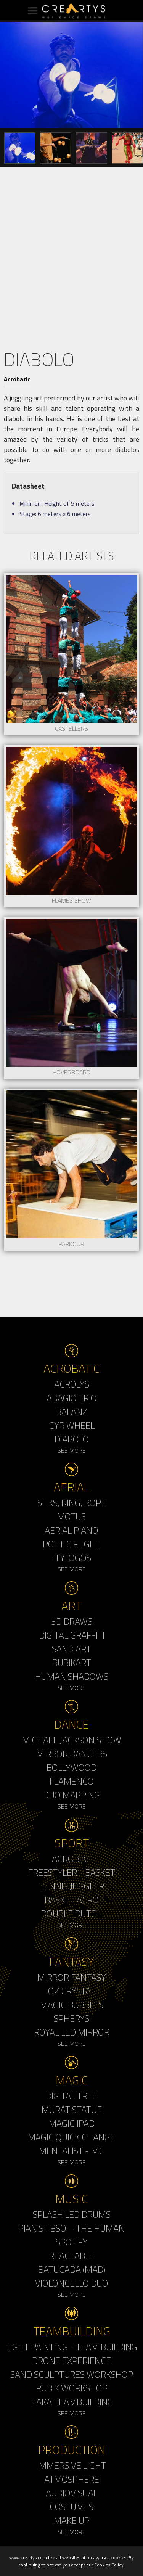  What do you see at coordinates (72, 2388) in the screenshot?
I see `Rubik'Workshop` at bounding box center [72, 2388].